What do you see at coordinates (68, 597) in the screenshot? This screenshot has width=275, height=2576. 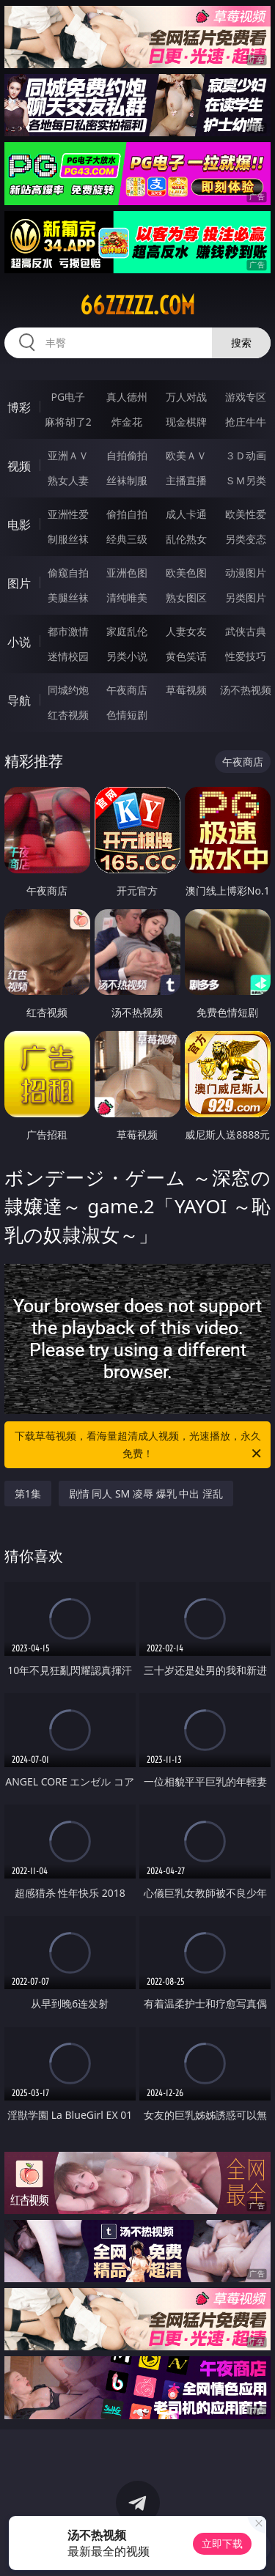 I see `美腿丝袜` at bounding box center [68, 597].